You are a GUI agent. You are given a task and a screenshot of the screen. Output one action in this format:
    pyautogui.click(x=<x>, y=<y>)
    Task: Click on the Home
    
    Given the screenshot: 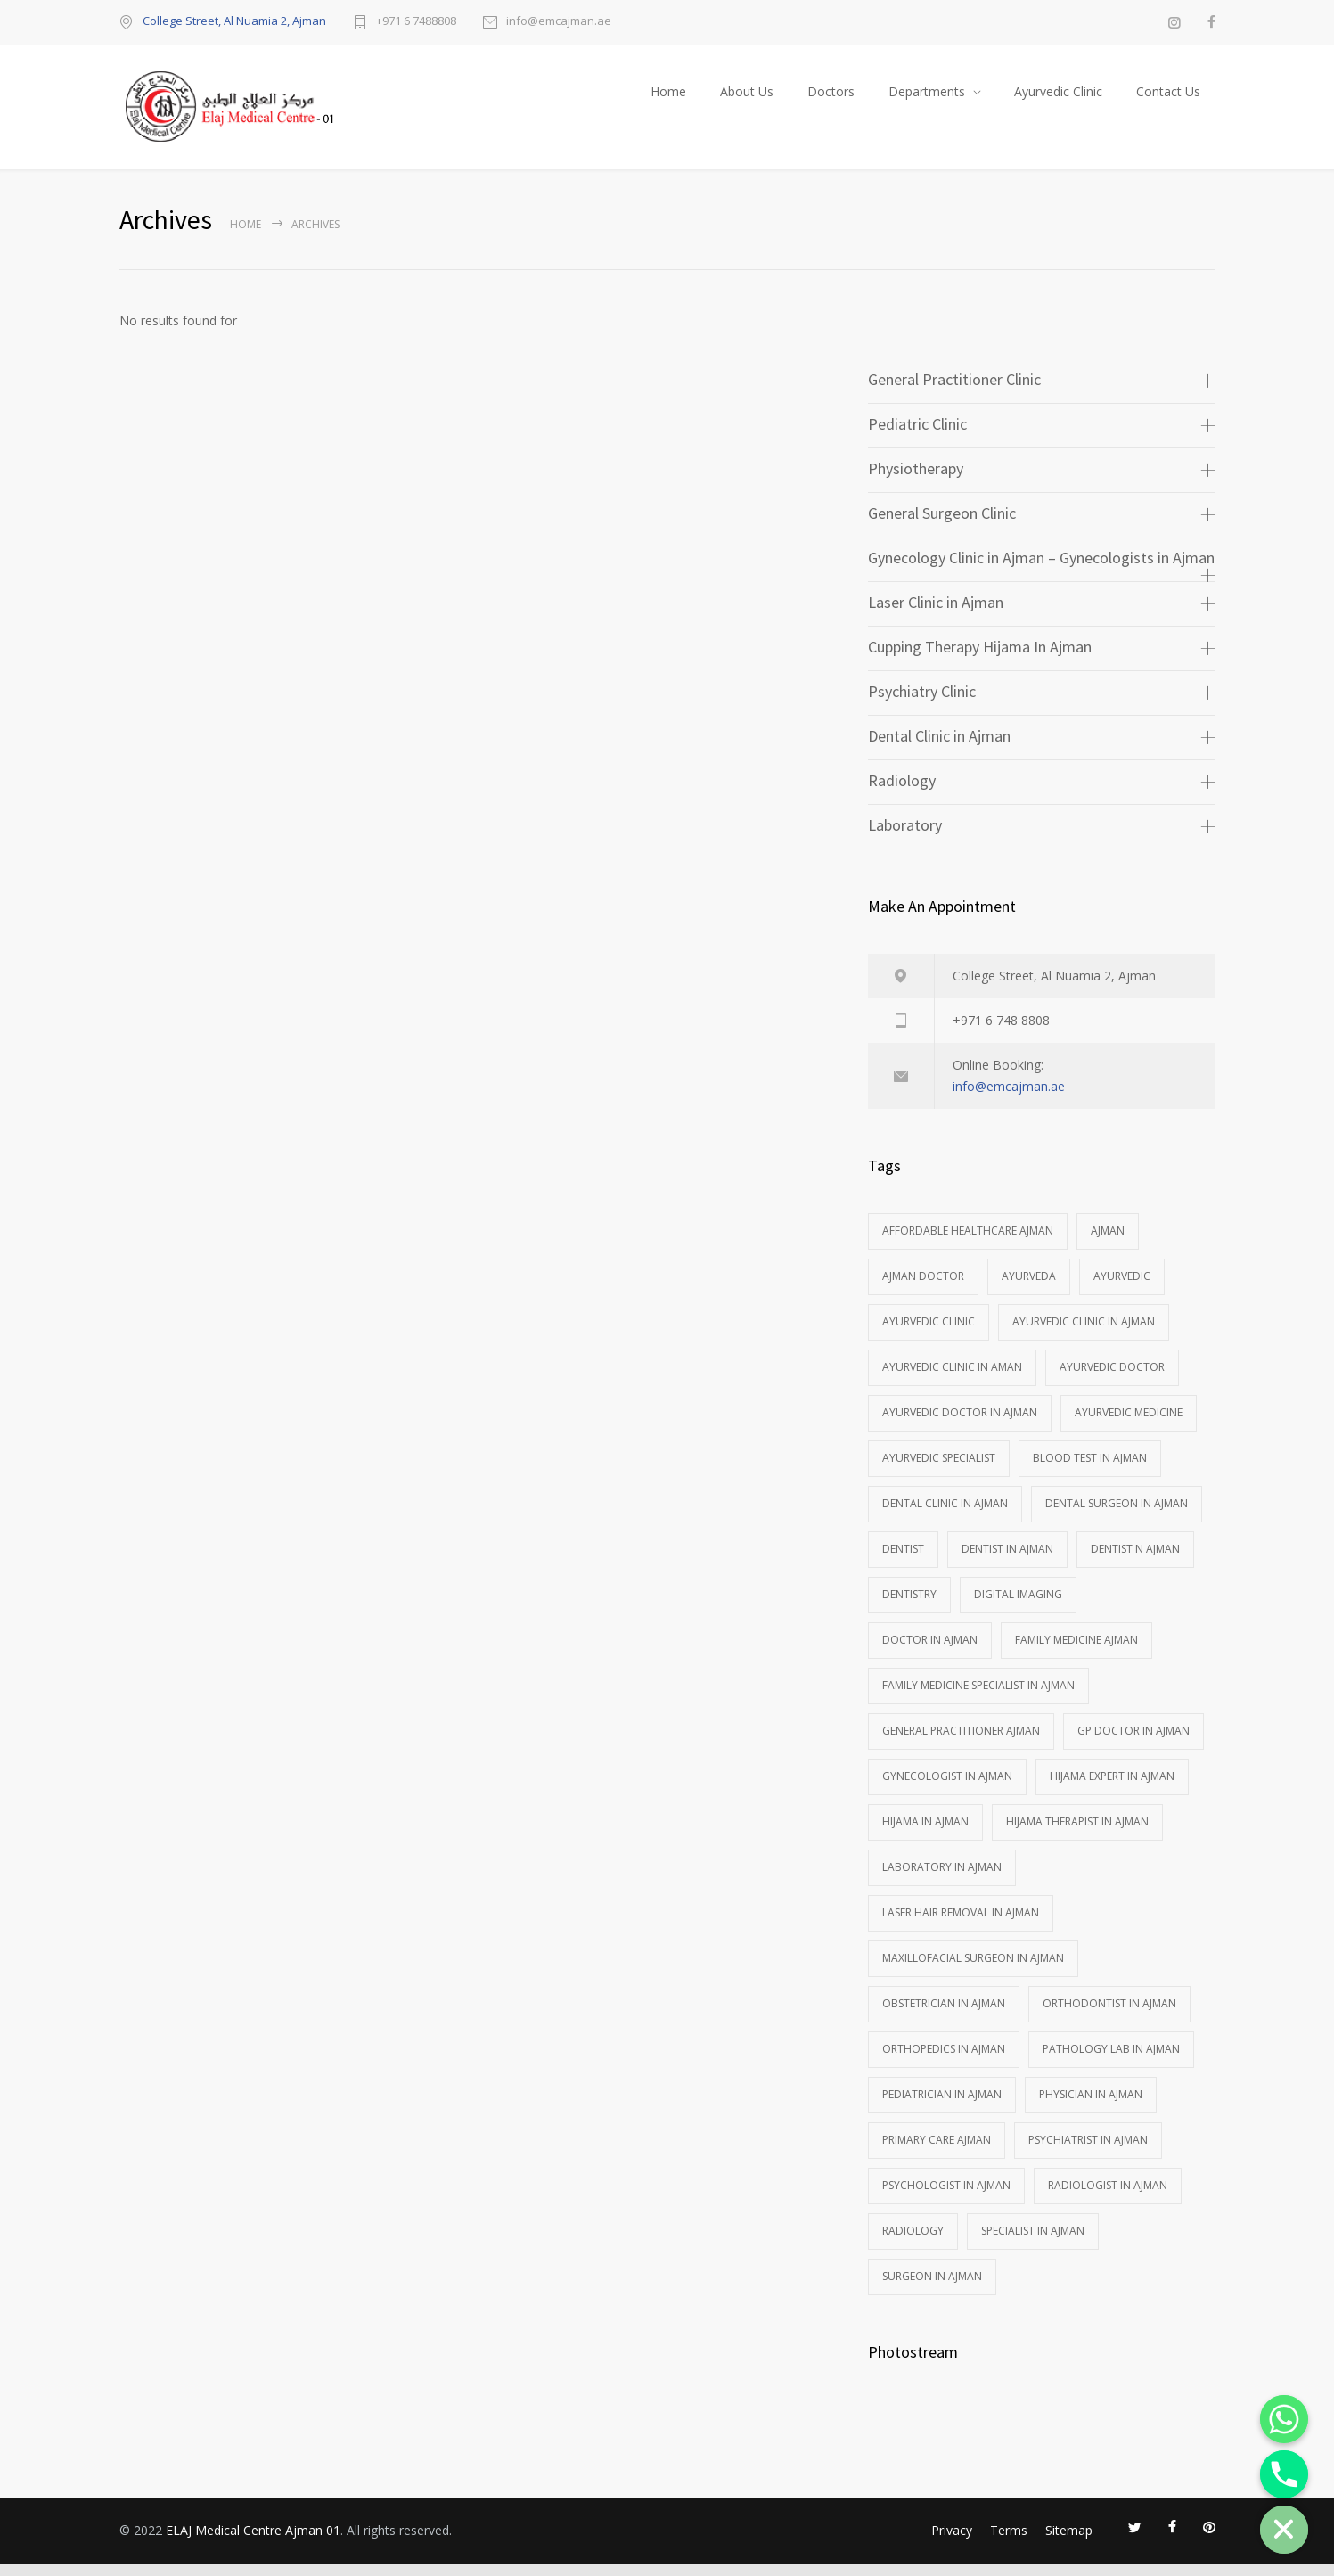 What is the action you would take?
    pyautogui.click(x=668, y=97)
    